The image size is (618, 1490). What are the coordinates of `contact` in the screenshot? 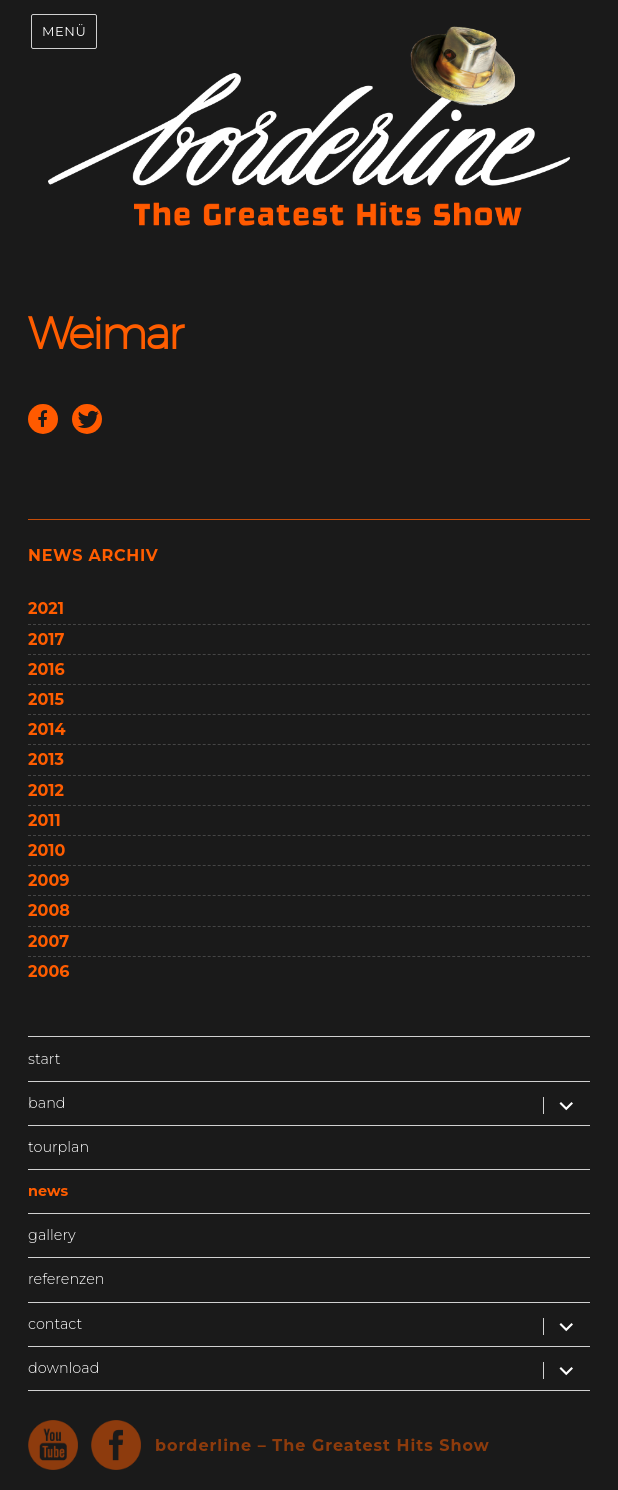 It's located at (55, 1324).